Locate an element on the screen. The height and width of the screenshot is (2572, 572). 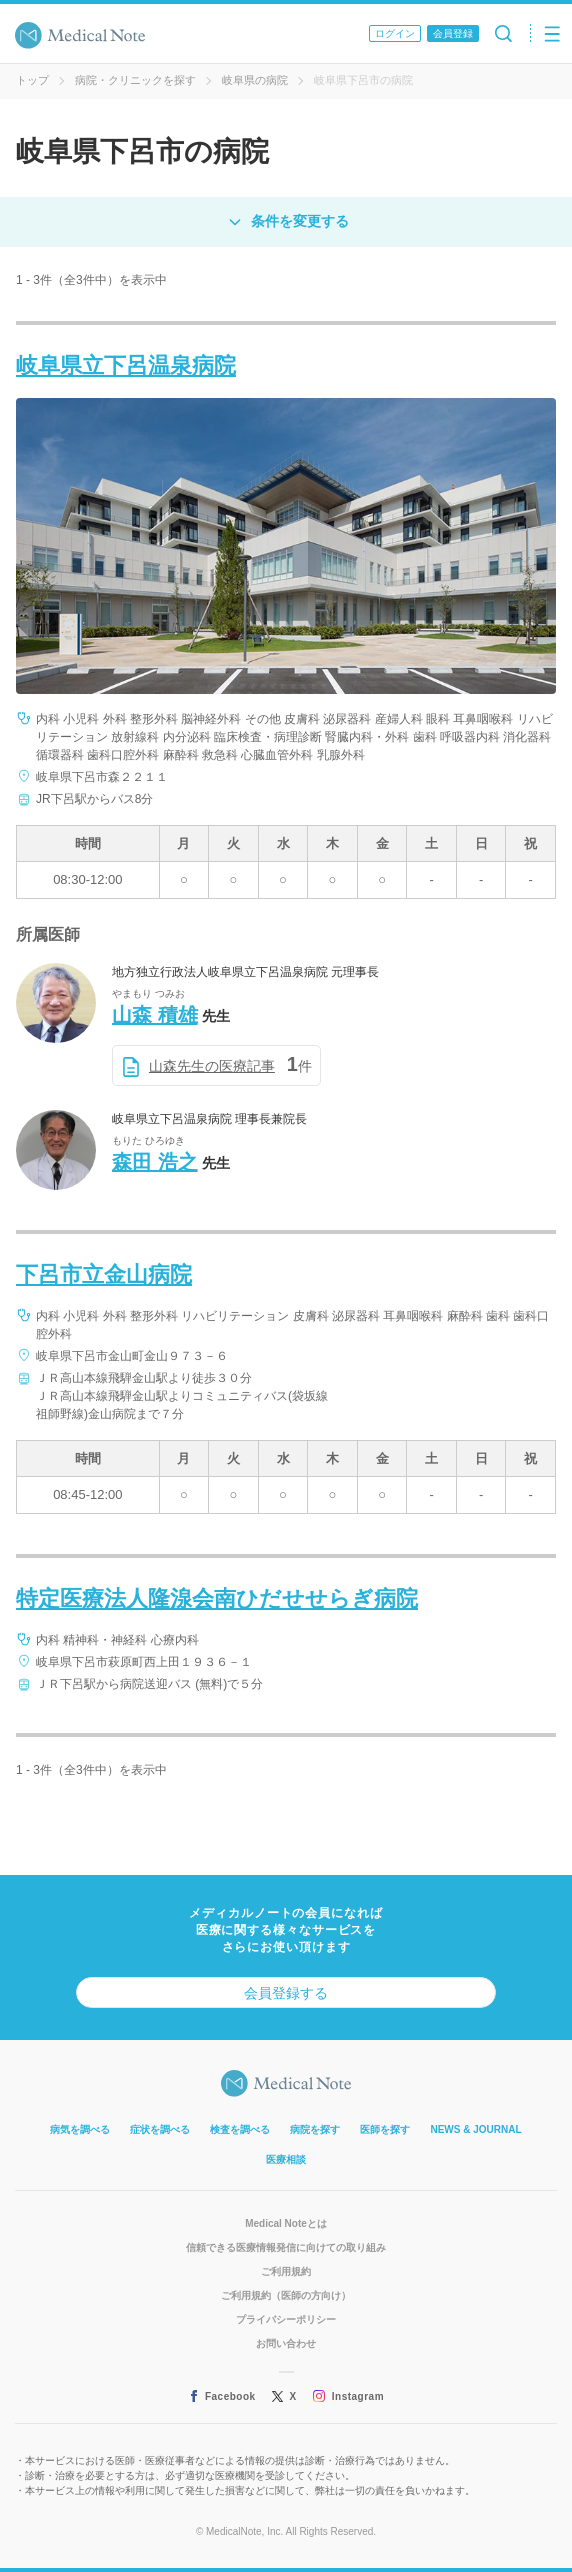
病気を調べる is located at coordinates (80, 2129).